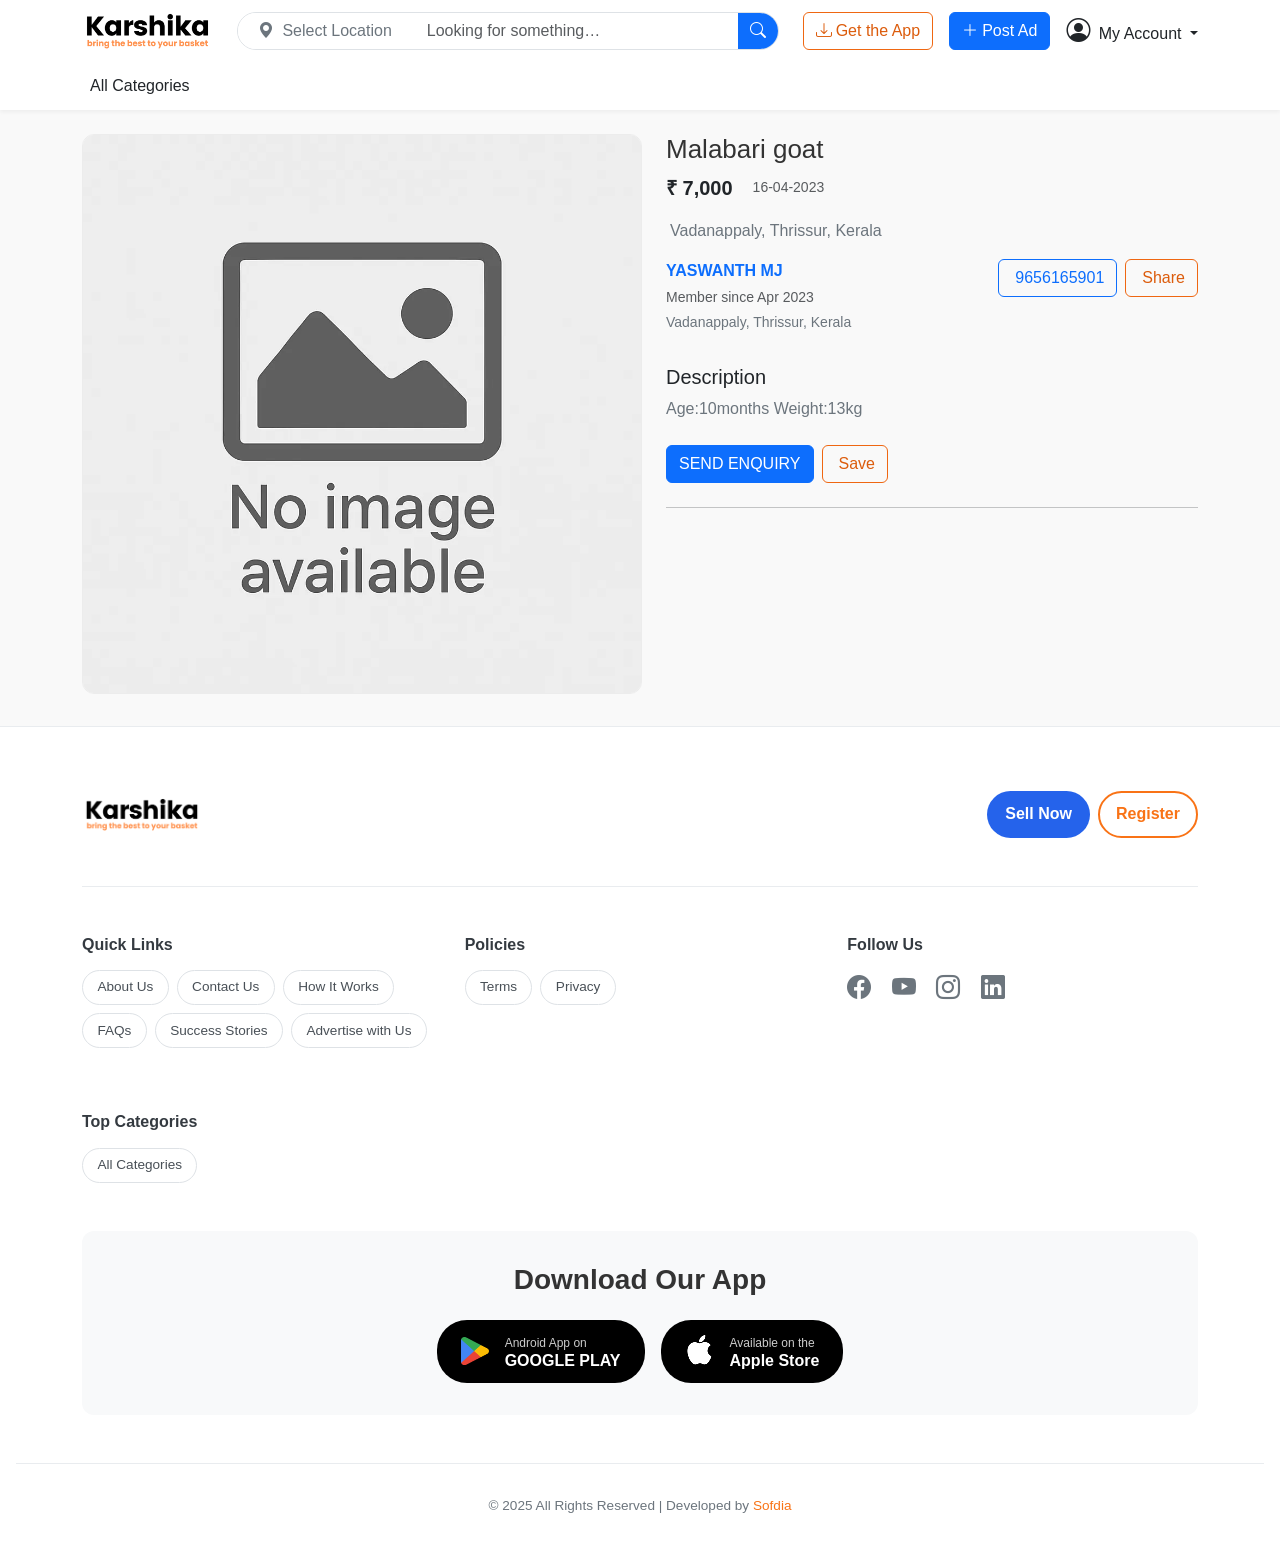  I want to click on Terms, so click(498, 986).